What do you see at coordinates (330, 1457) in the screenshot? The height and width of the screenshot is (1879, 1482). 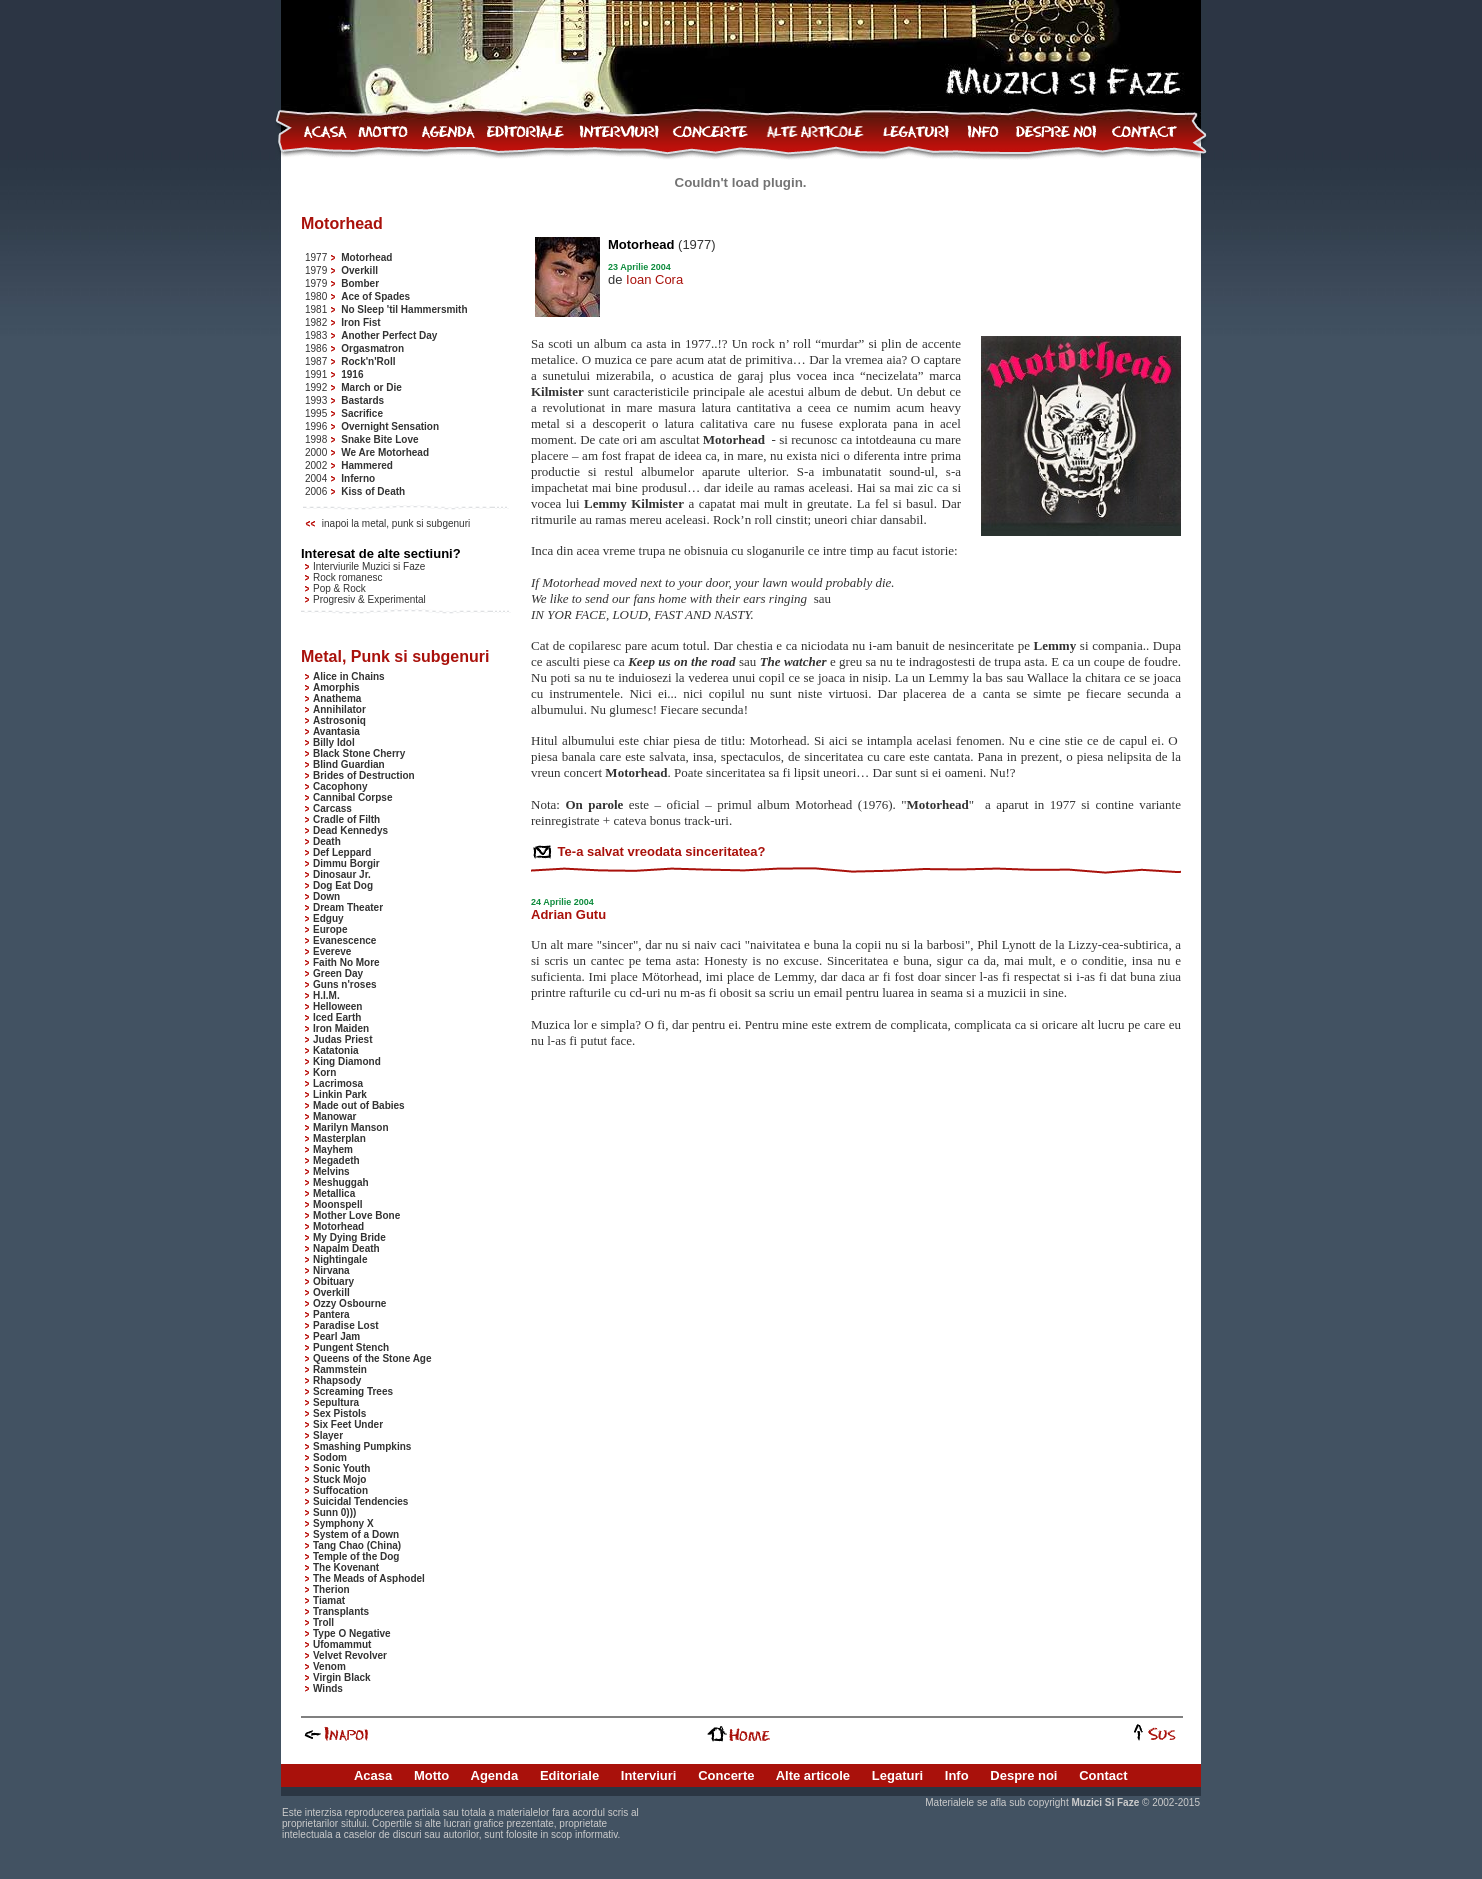 I see `Sodom` at bounding box center [330, 1457].